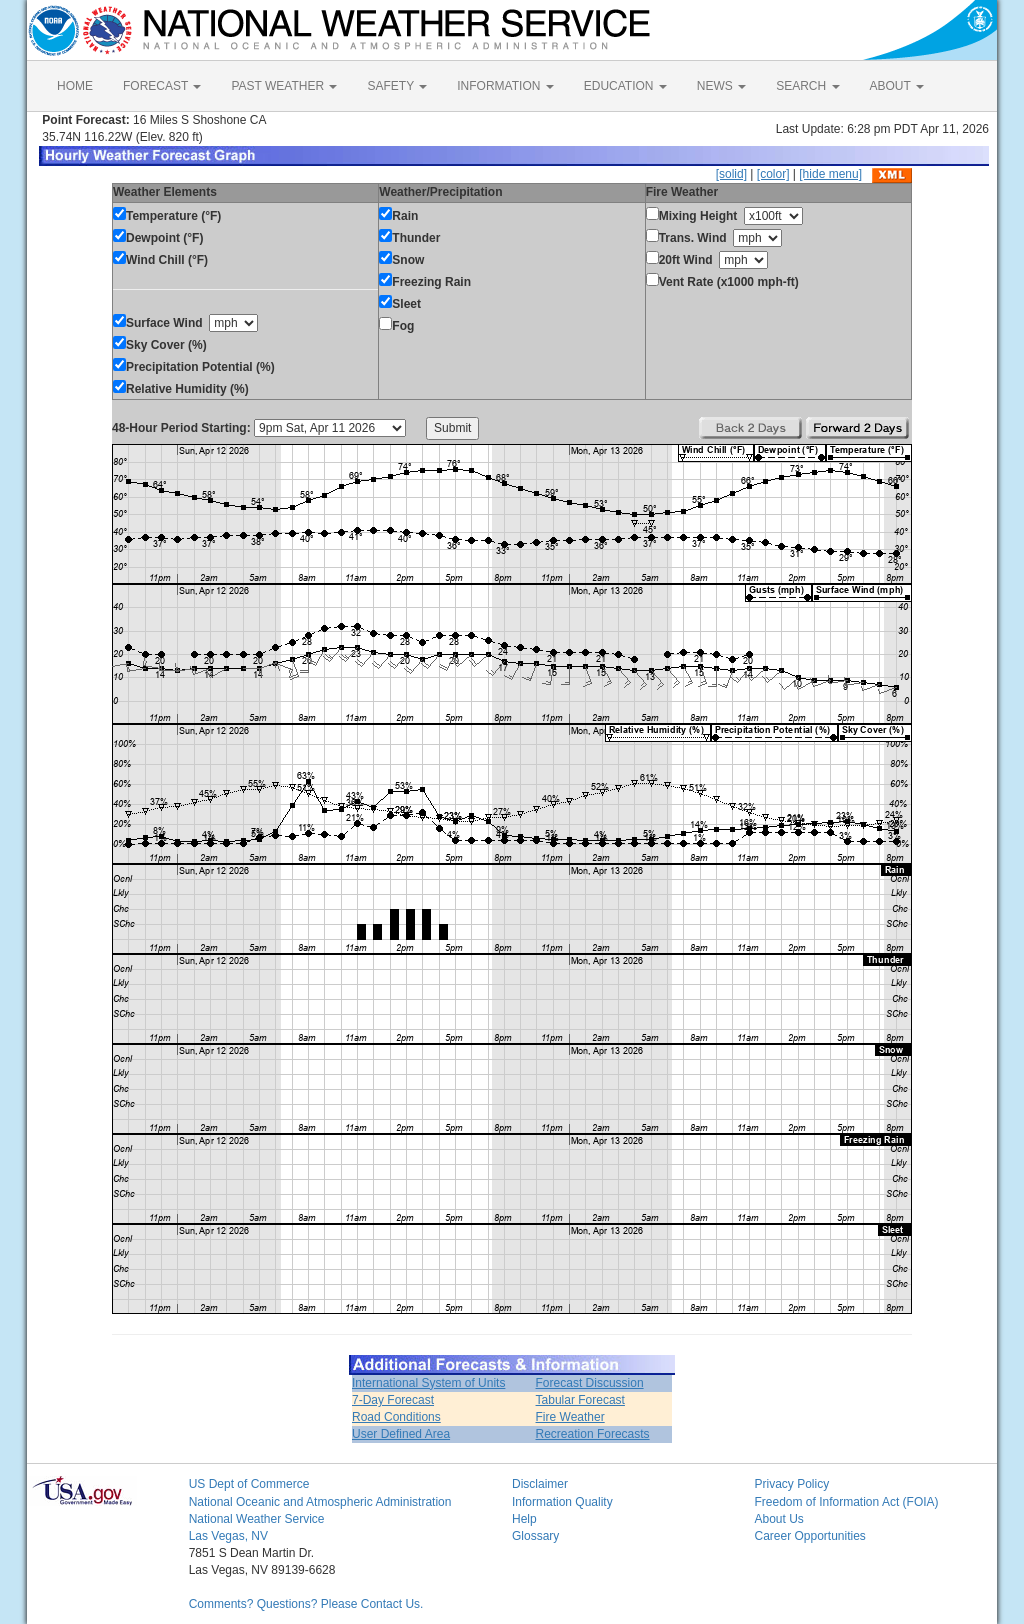 The width and height of the screenshot is (1024, 1624). What do you see at coordinates (807, 86) in the screenshot?
I see `SEARCH` at bounding box center [807, 86].